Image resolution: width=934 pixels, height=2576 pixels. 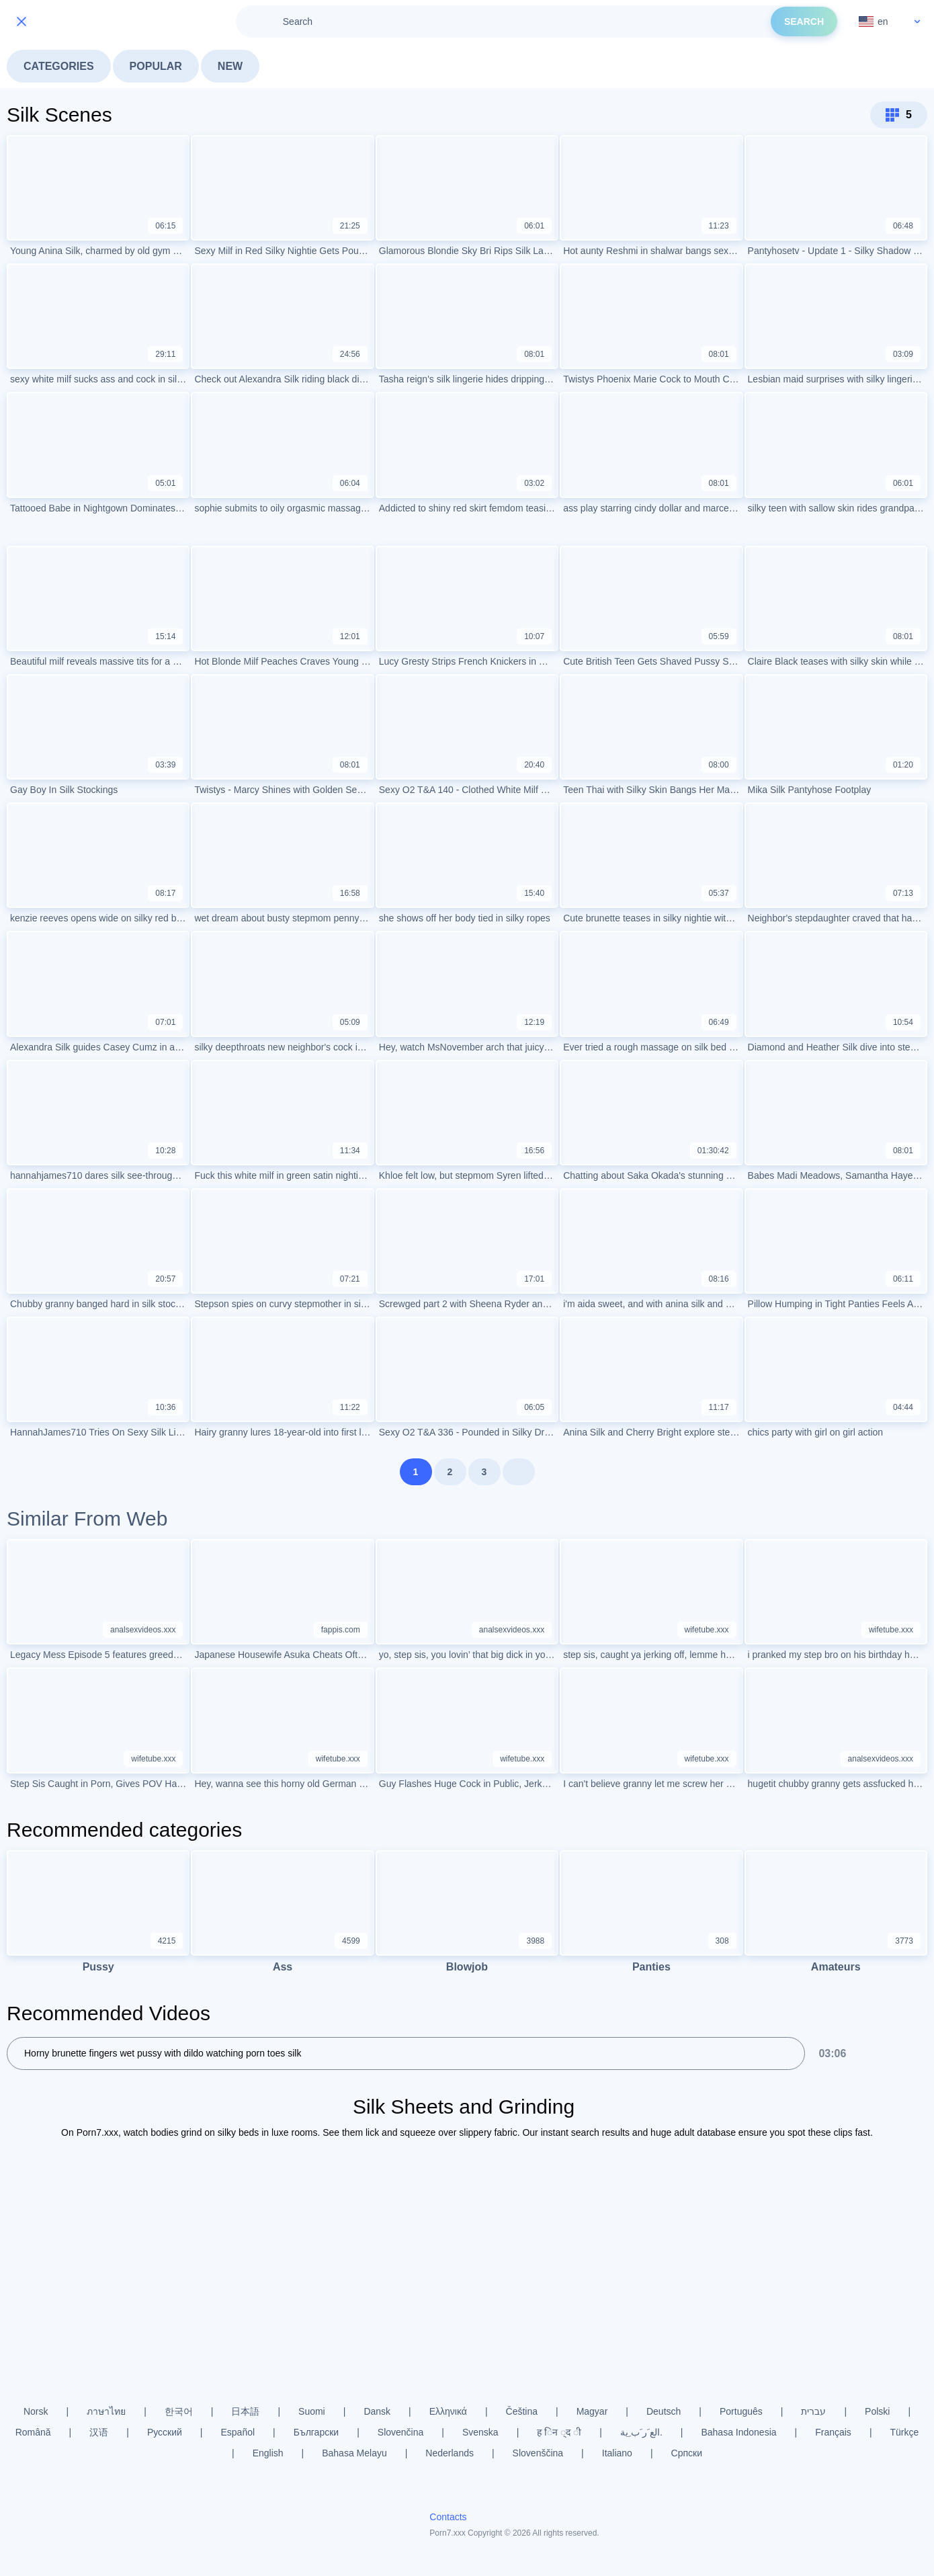 What do you see at coordinates (538, 2453) in the screenshot?
I see `Slovenščina` at bounding box center [538, 2453].